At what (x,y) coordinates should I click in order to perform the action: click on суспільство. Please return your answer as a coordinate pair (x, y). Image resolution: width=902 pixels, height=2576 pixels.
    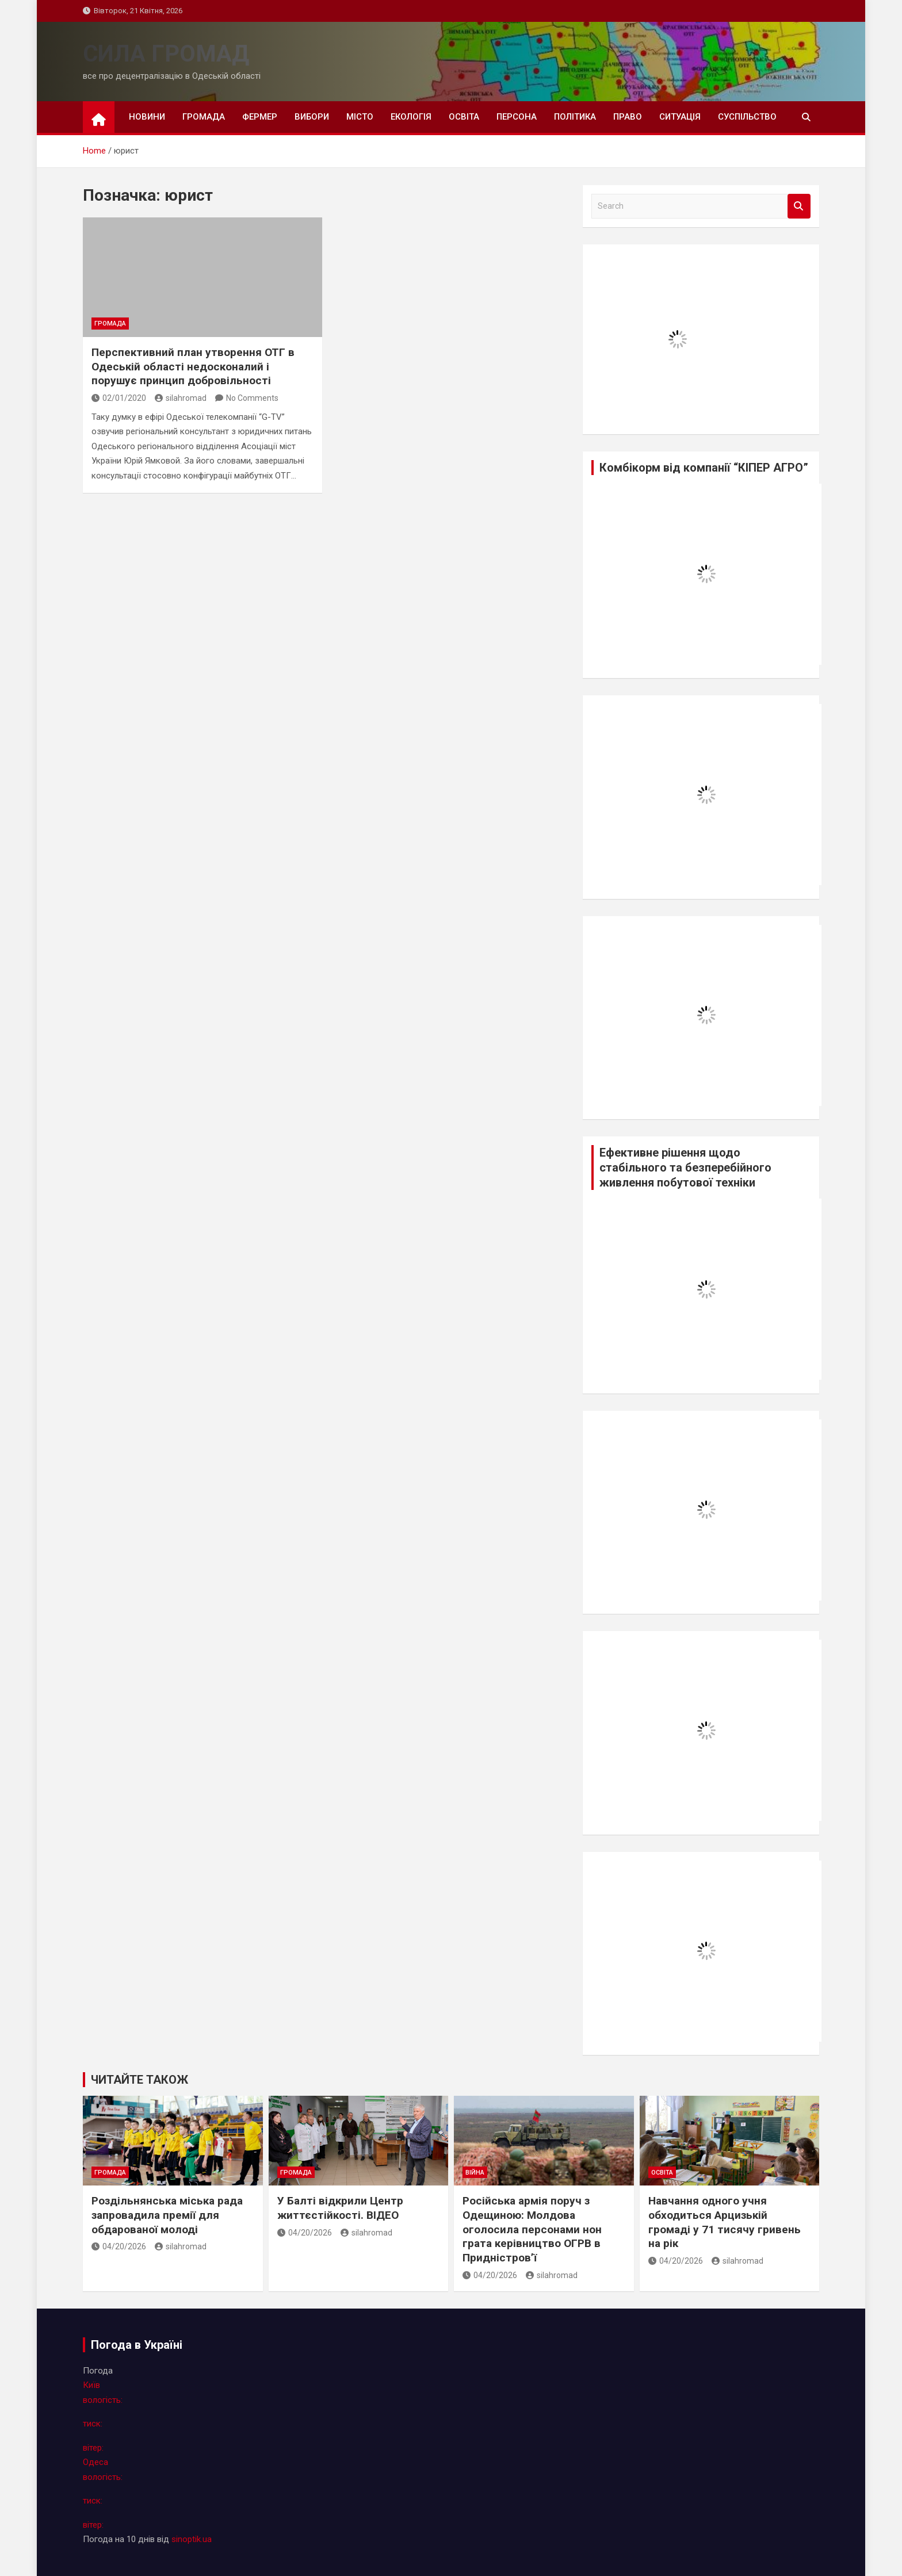
    Looking at the image, I should click on (747, 117).